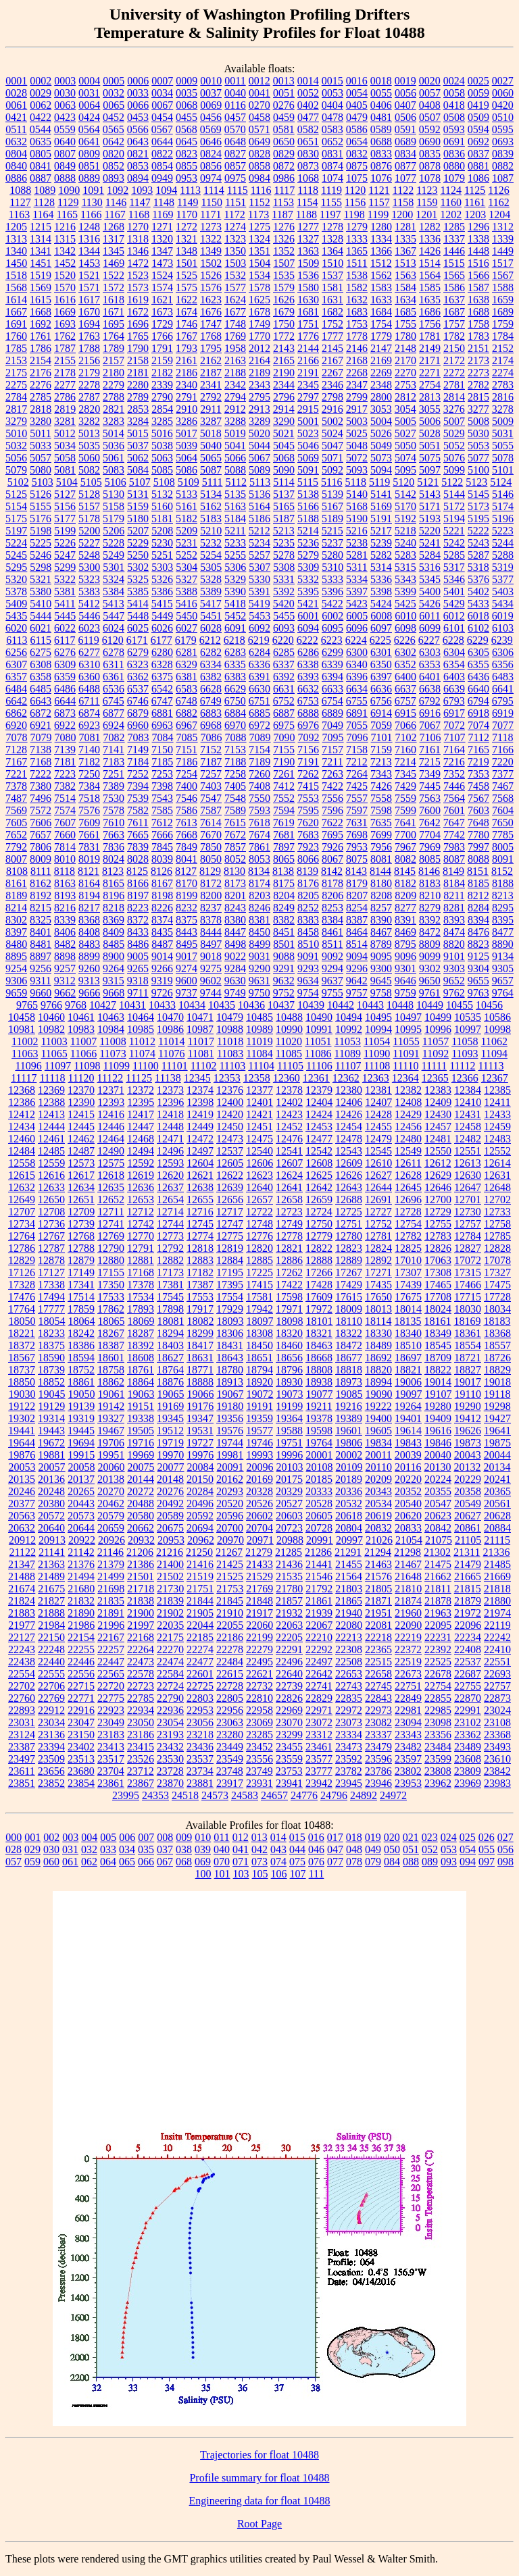 The width and height of the screenshot is (519, 2576). I want to click on 1572, so click(113, 287).